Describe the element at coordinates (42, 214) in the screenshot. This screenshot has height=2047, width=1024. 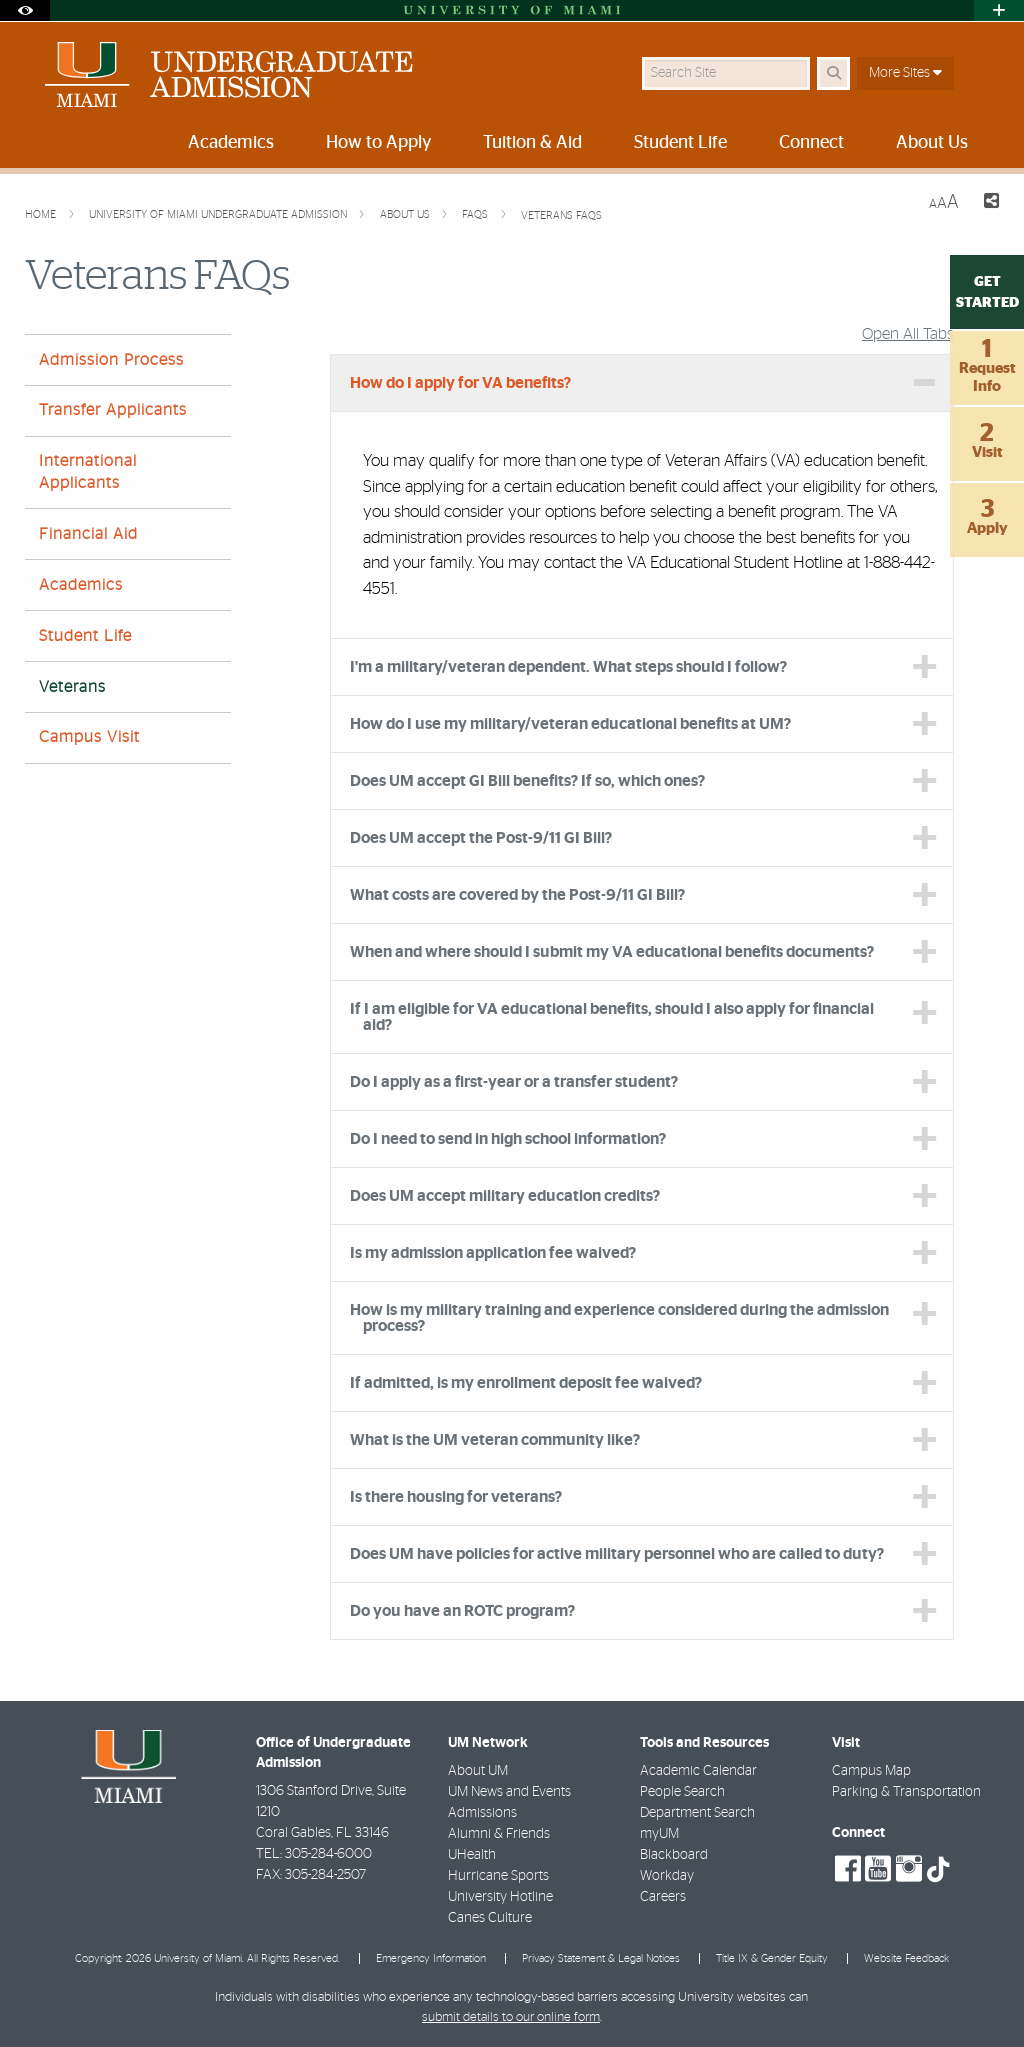
I see `Home` at that location.